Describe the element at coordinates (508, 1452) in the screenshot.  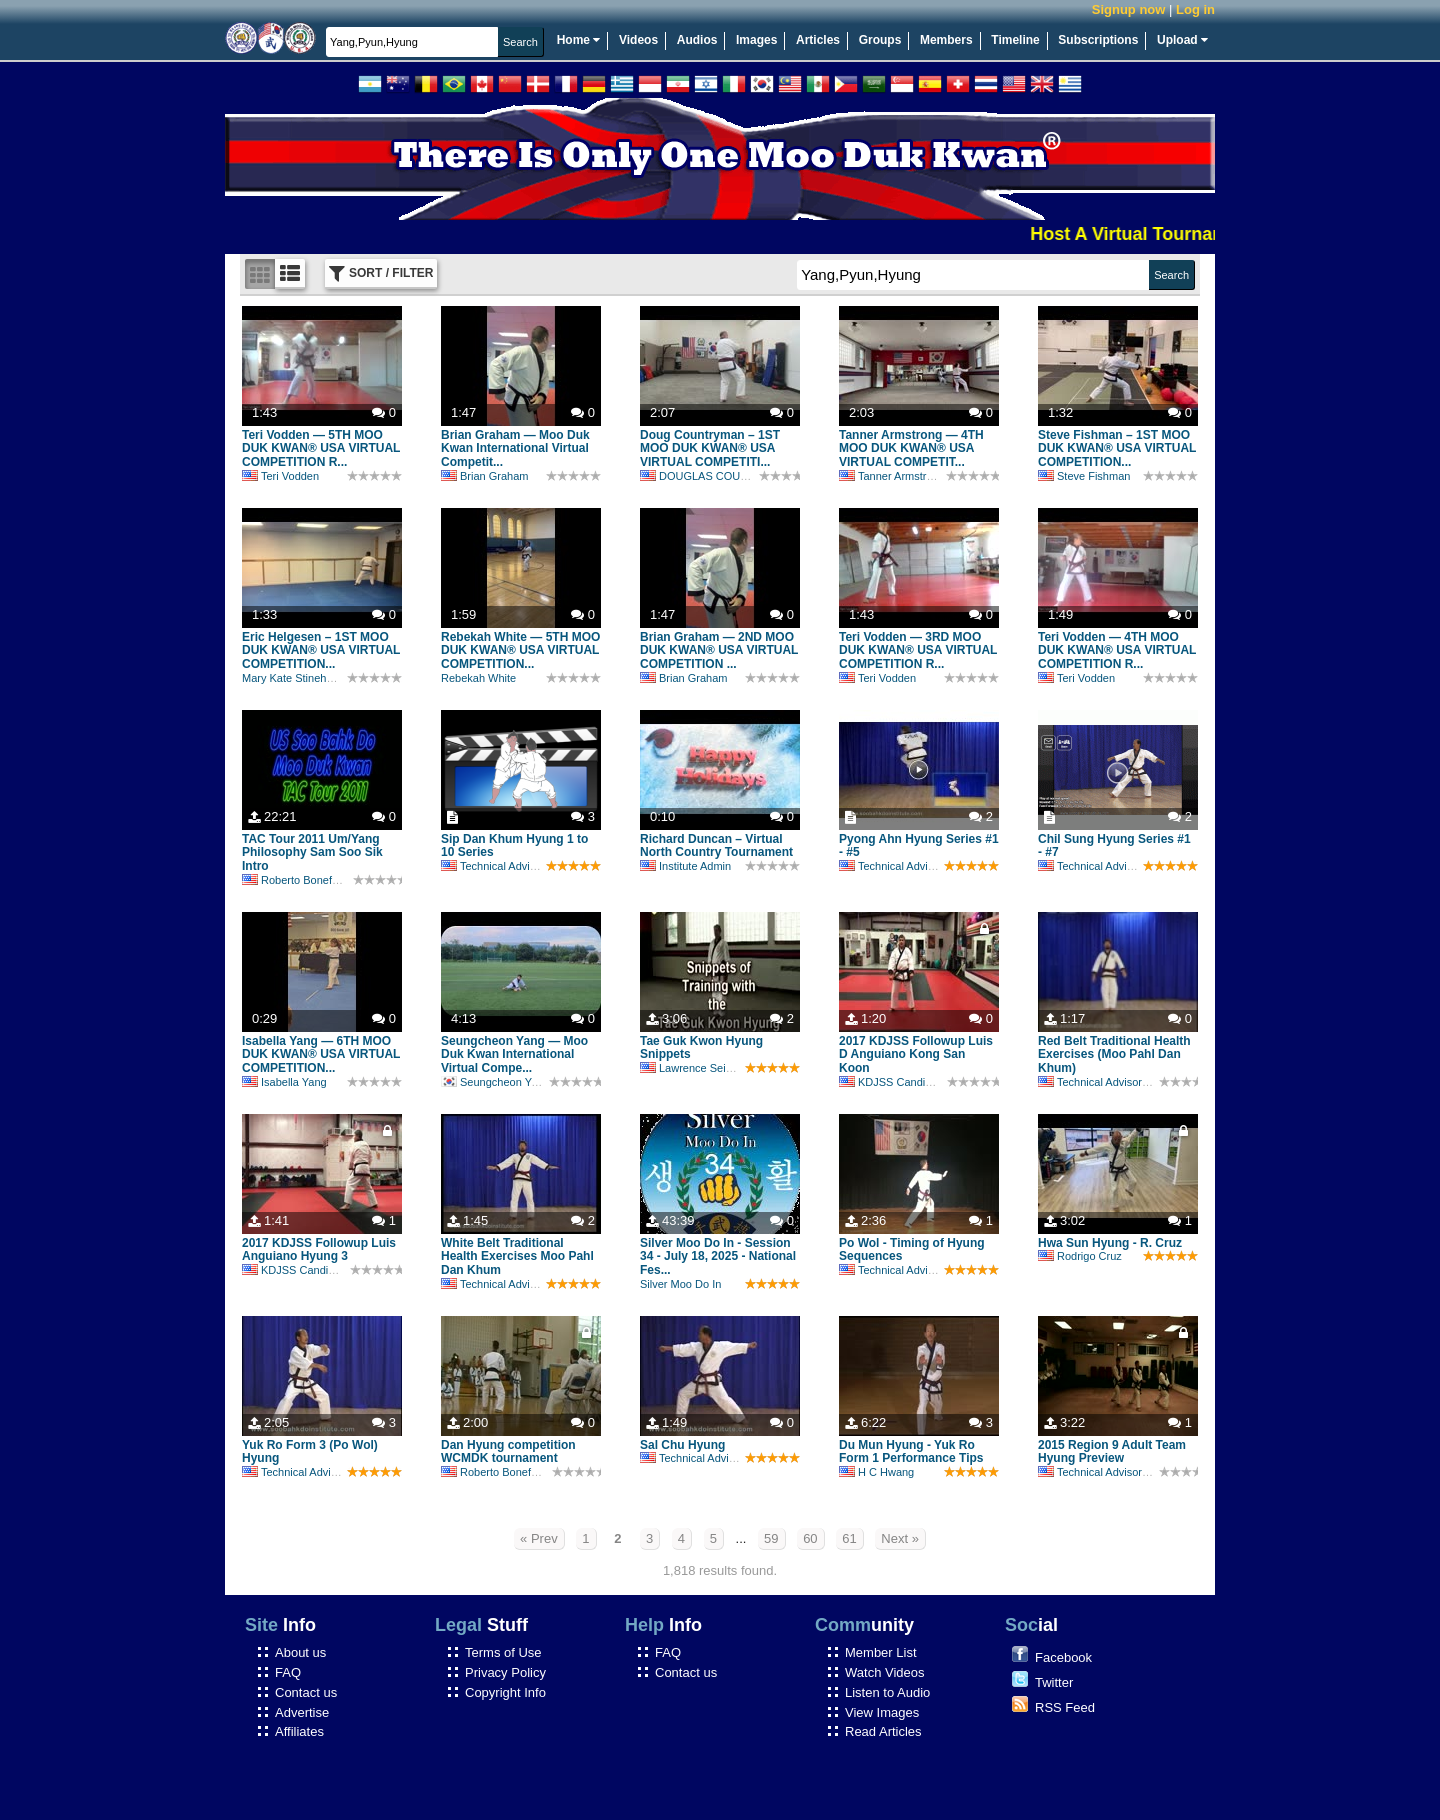
I see `Dan Hyung competition WCMDK tournament` at that location.